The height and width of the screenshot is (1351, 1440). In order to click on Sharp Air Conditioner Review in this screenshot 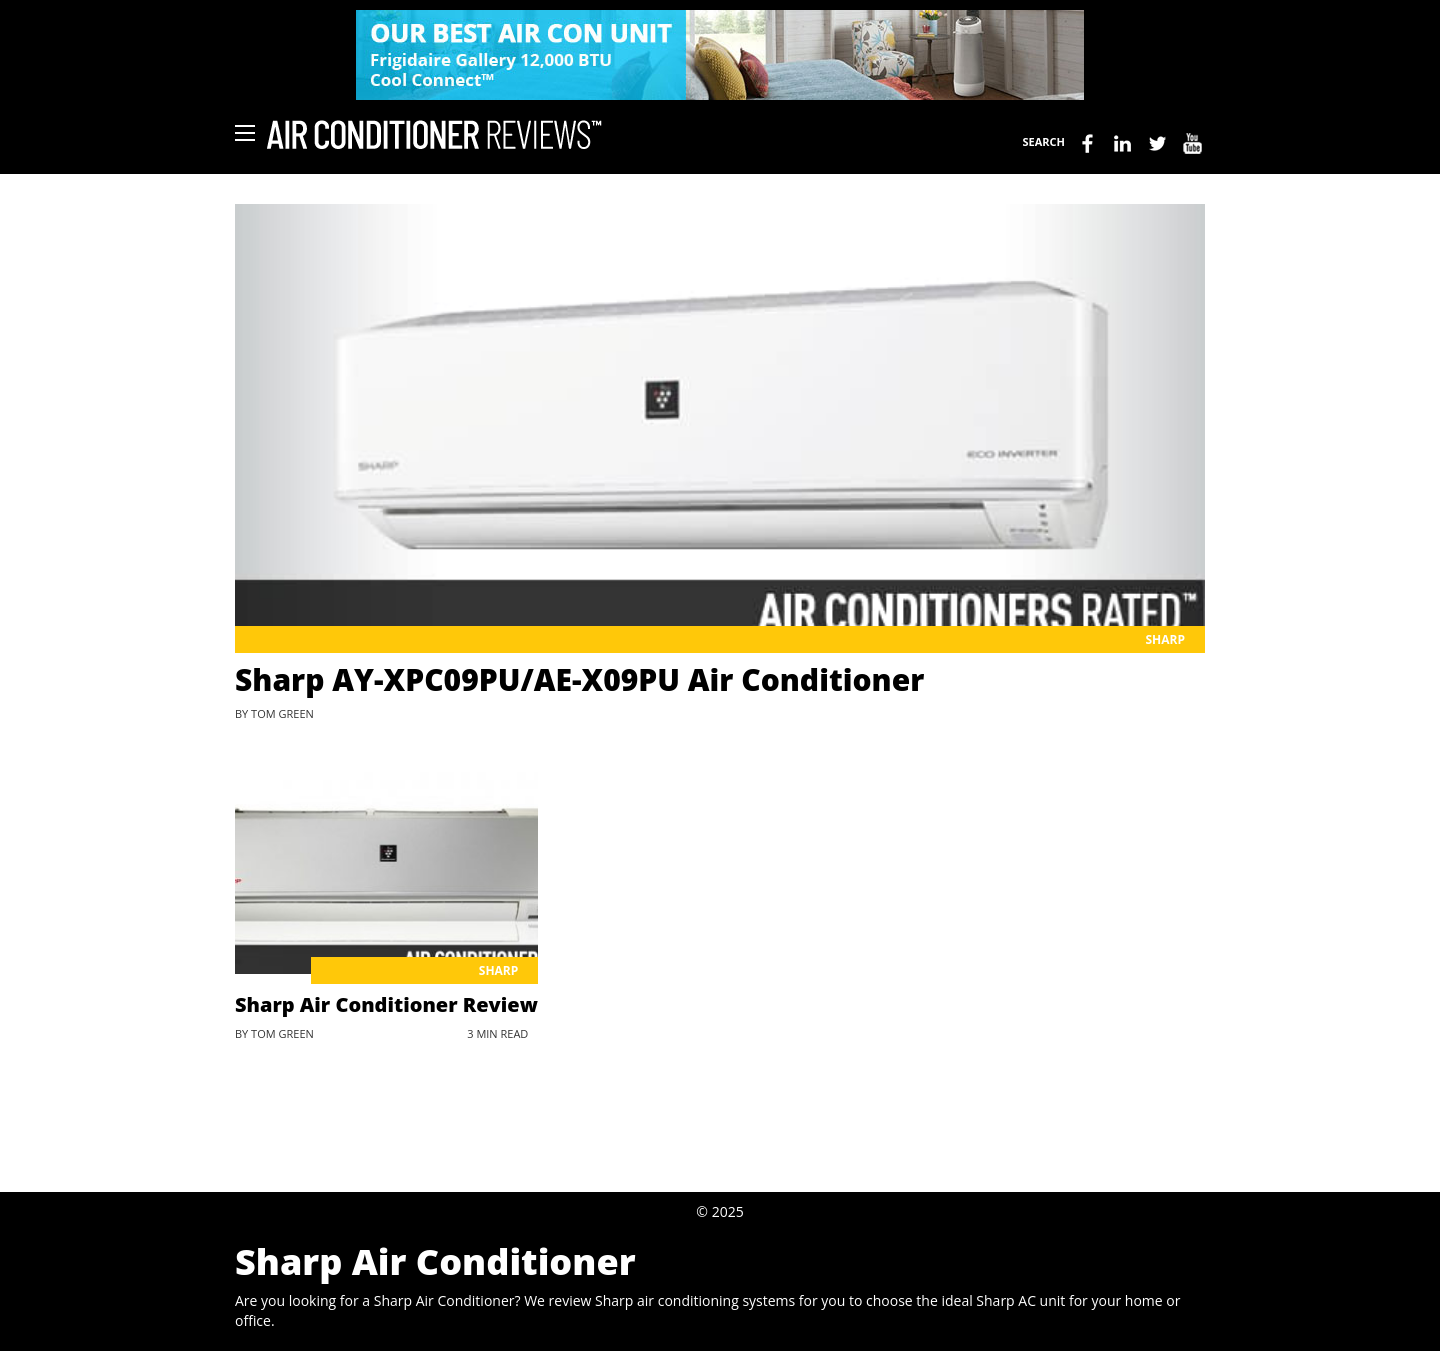, I will do `click(386, 1004)`.